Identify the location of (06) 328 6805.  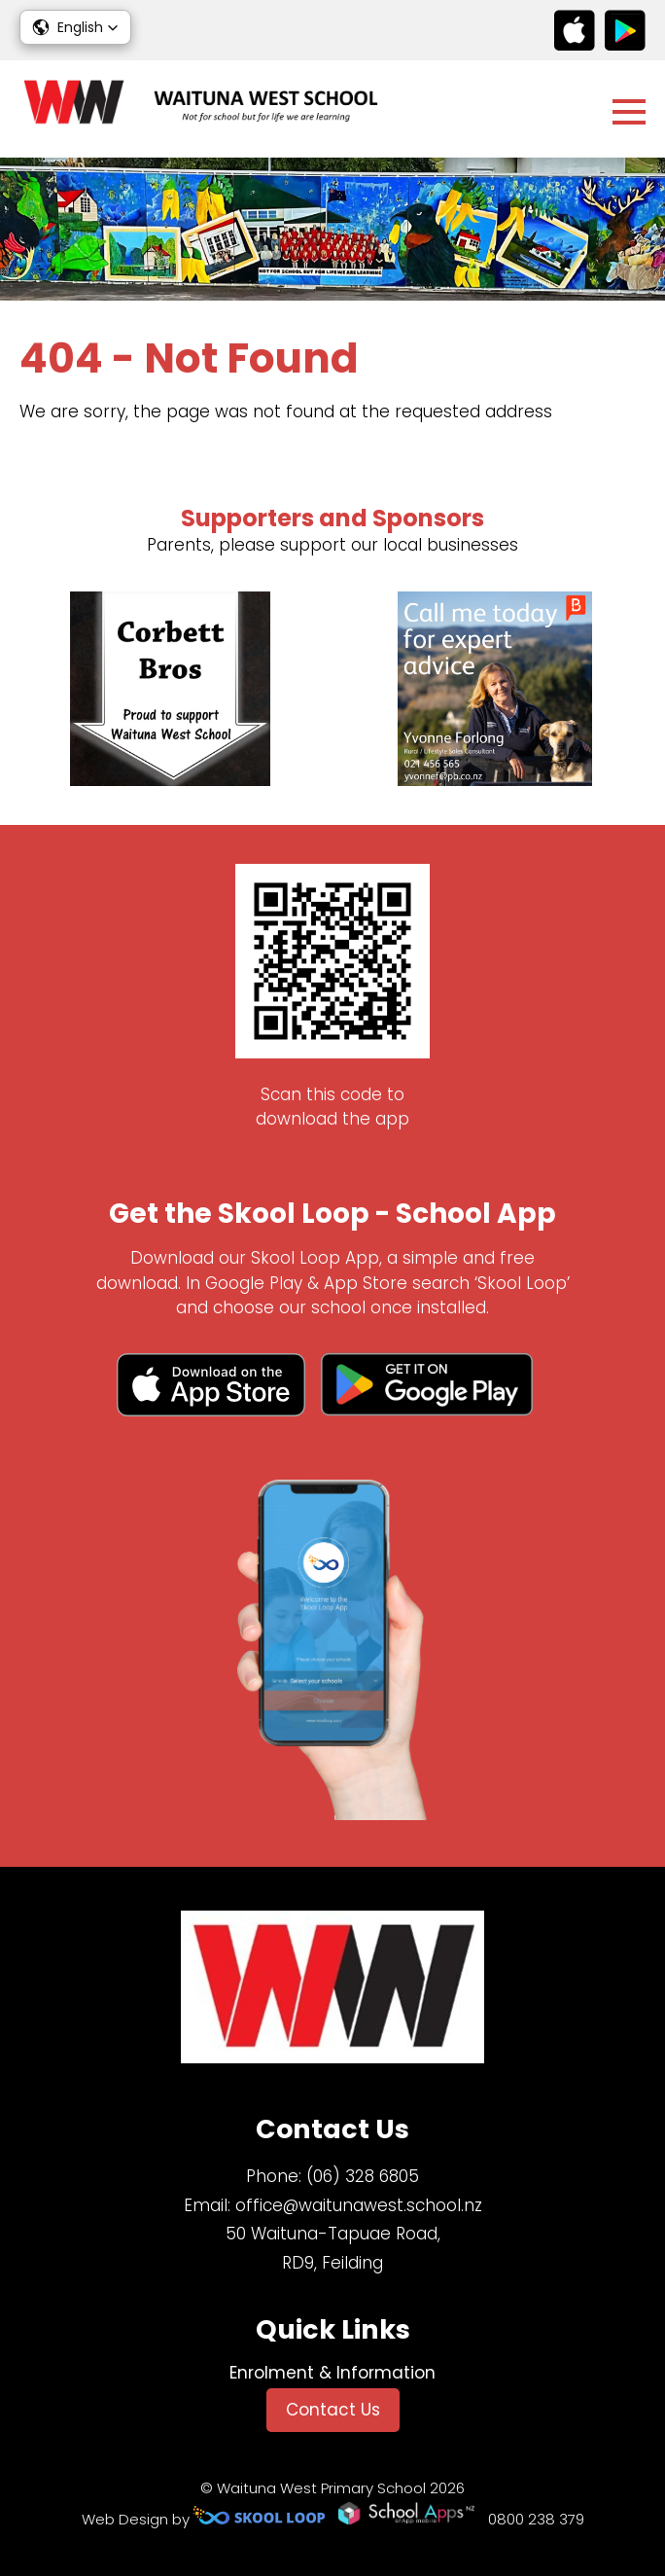
(362, 2176).